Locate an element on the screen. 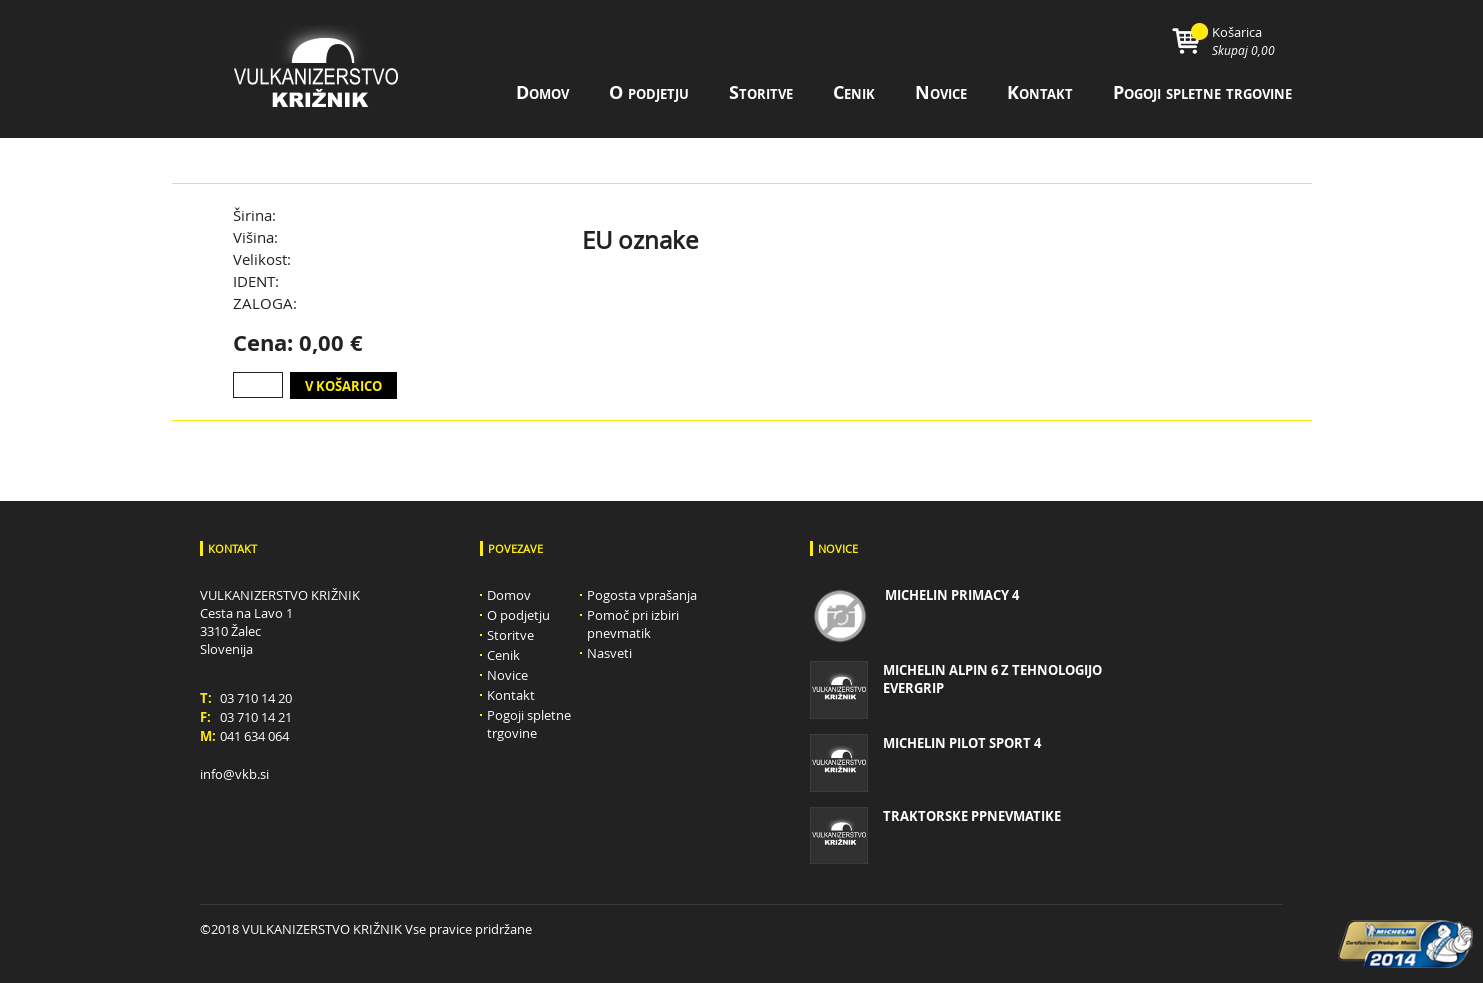 Image resolution: width=1483 pixels, height=983 pixels. Storitve is located at coordinates (761, 92).